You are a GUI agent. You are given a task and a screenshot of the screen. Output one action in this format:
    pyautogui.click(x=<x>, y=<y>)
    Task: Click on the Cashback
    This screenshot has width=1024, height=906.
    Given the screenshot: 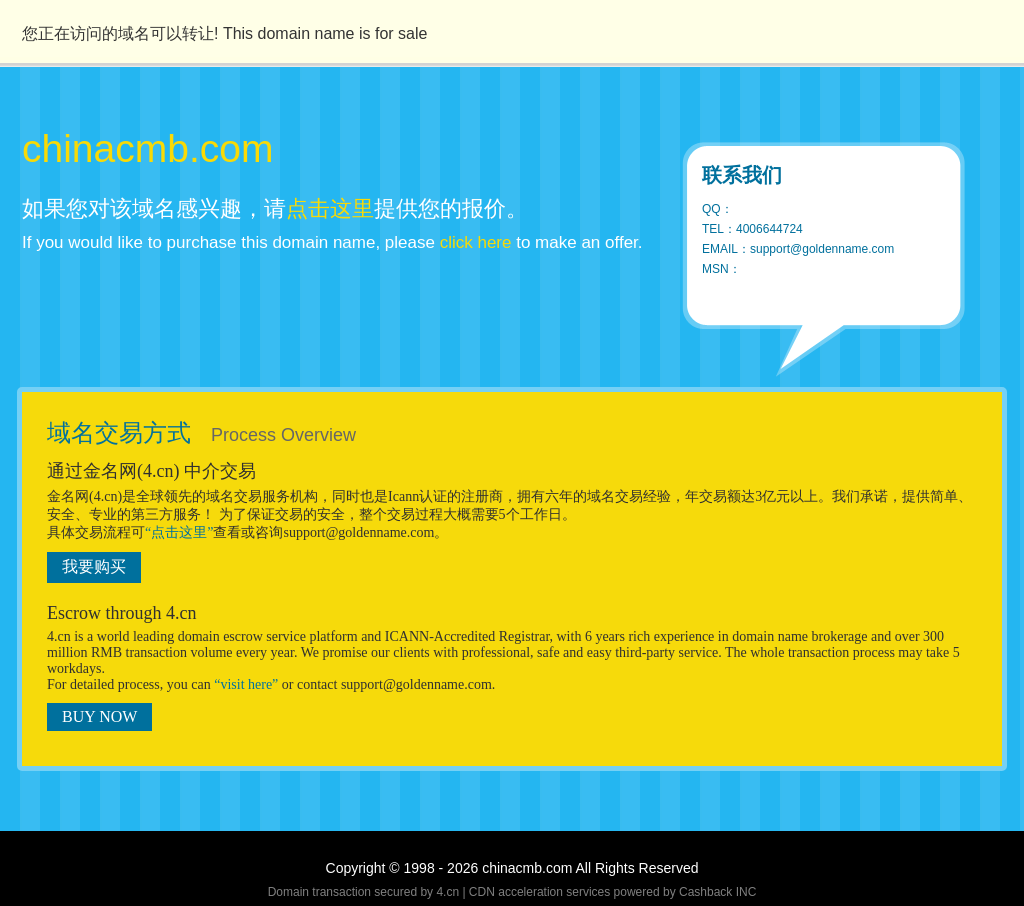 What is the action you would take?
    pyautogui.click(x=705, y=892)
    